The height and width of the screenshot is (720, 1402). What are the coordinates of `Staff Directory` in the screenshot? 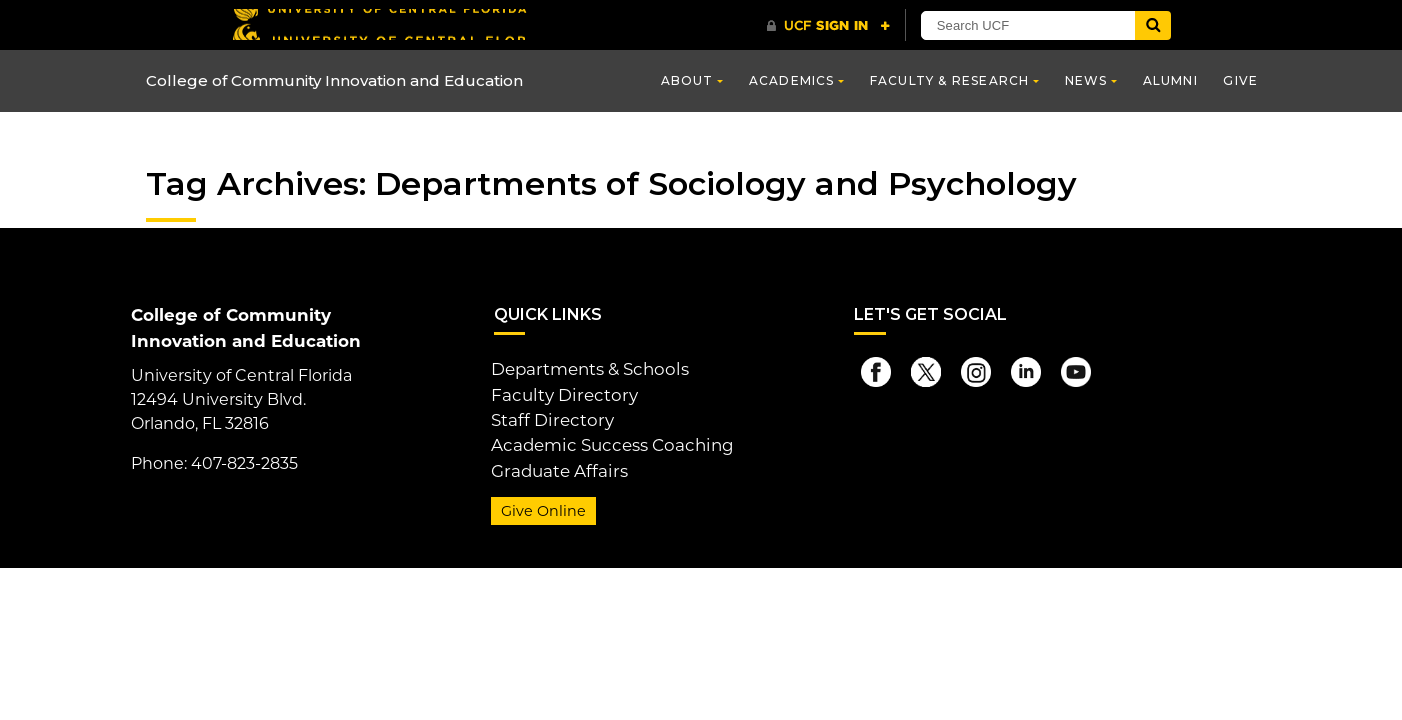 It's located at (548, 416).